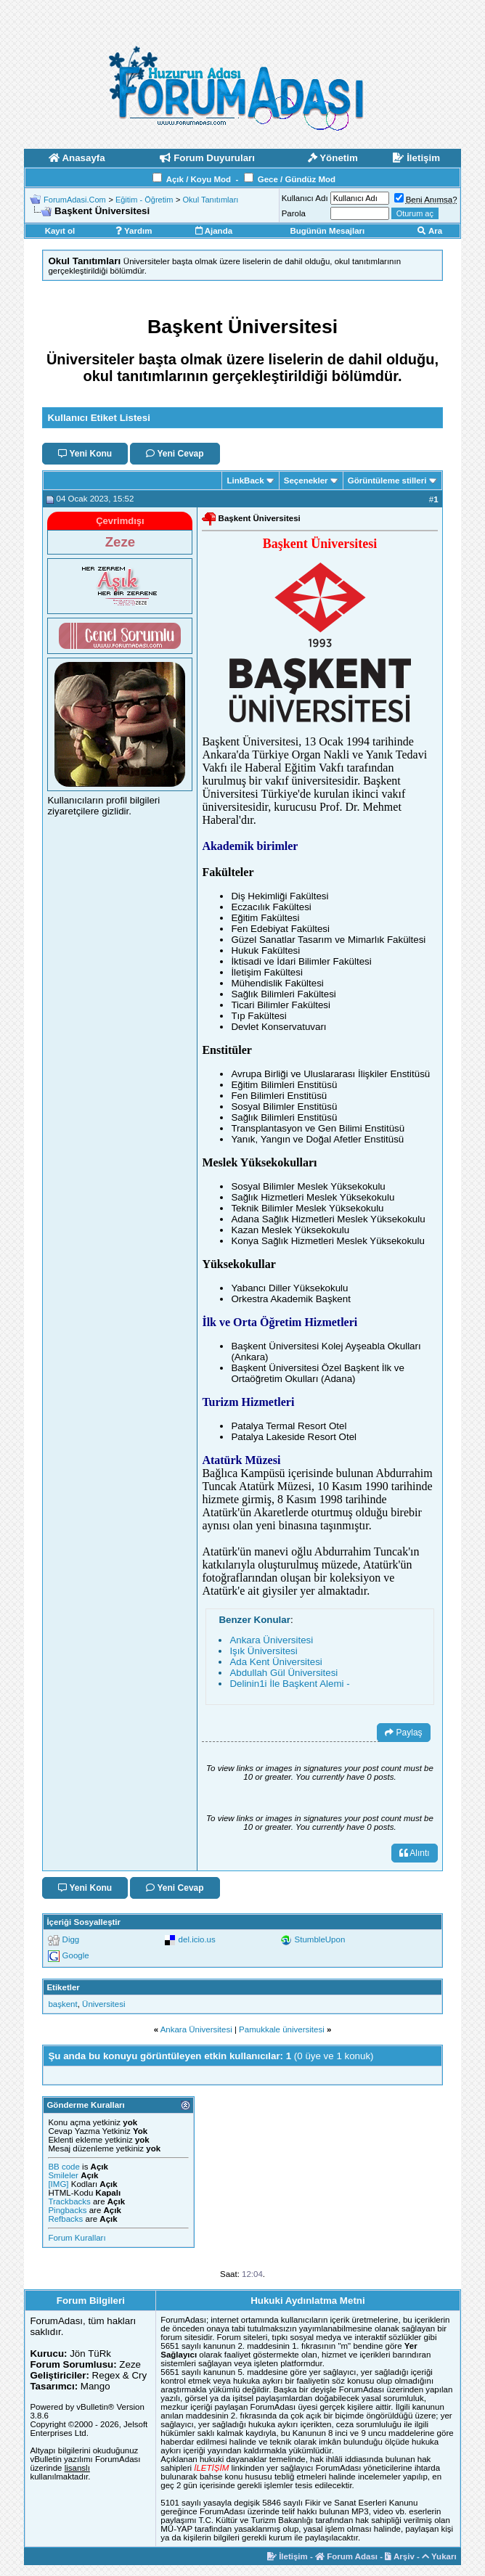 Image resolution: width=485 pixels, height=2576 pixels. What do you see at coordinates (144, 199) in the screenshot?
I see `Eğitim - Öğretim` at bounding box center [144, 199].